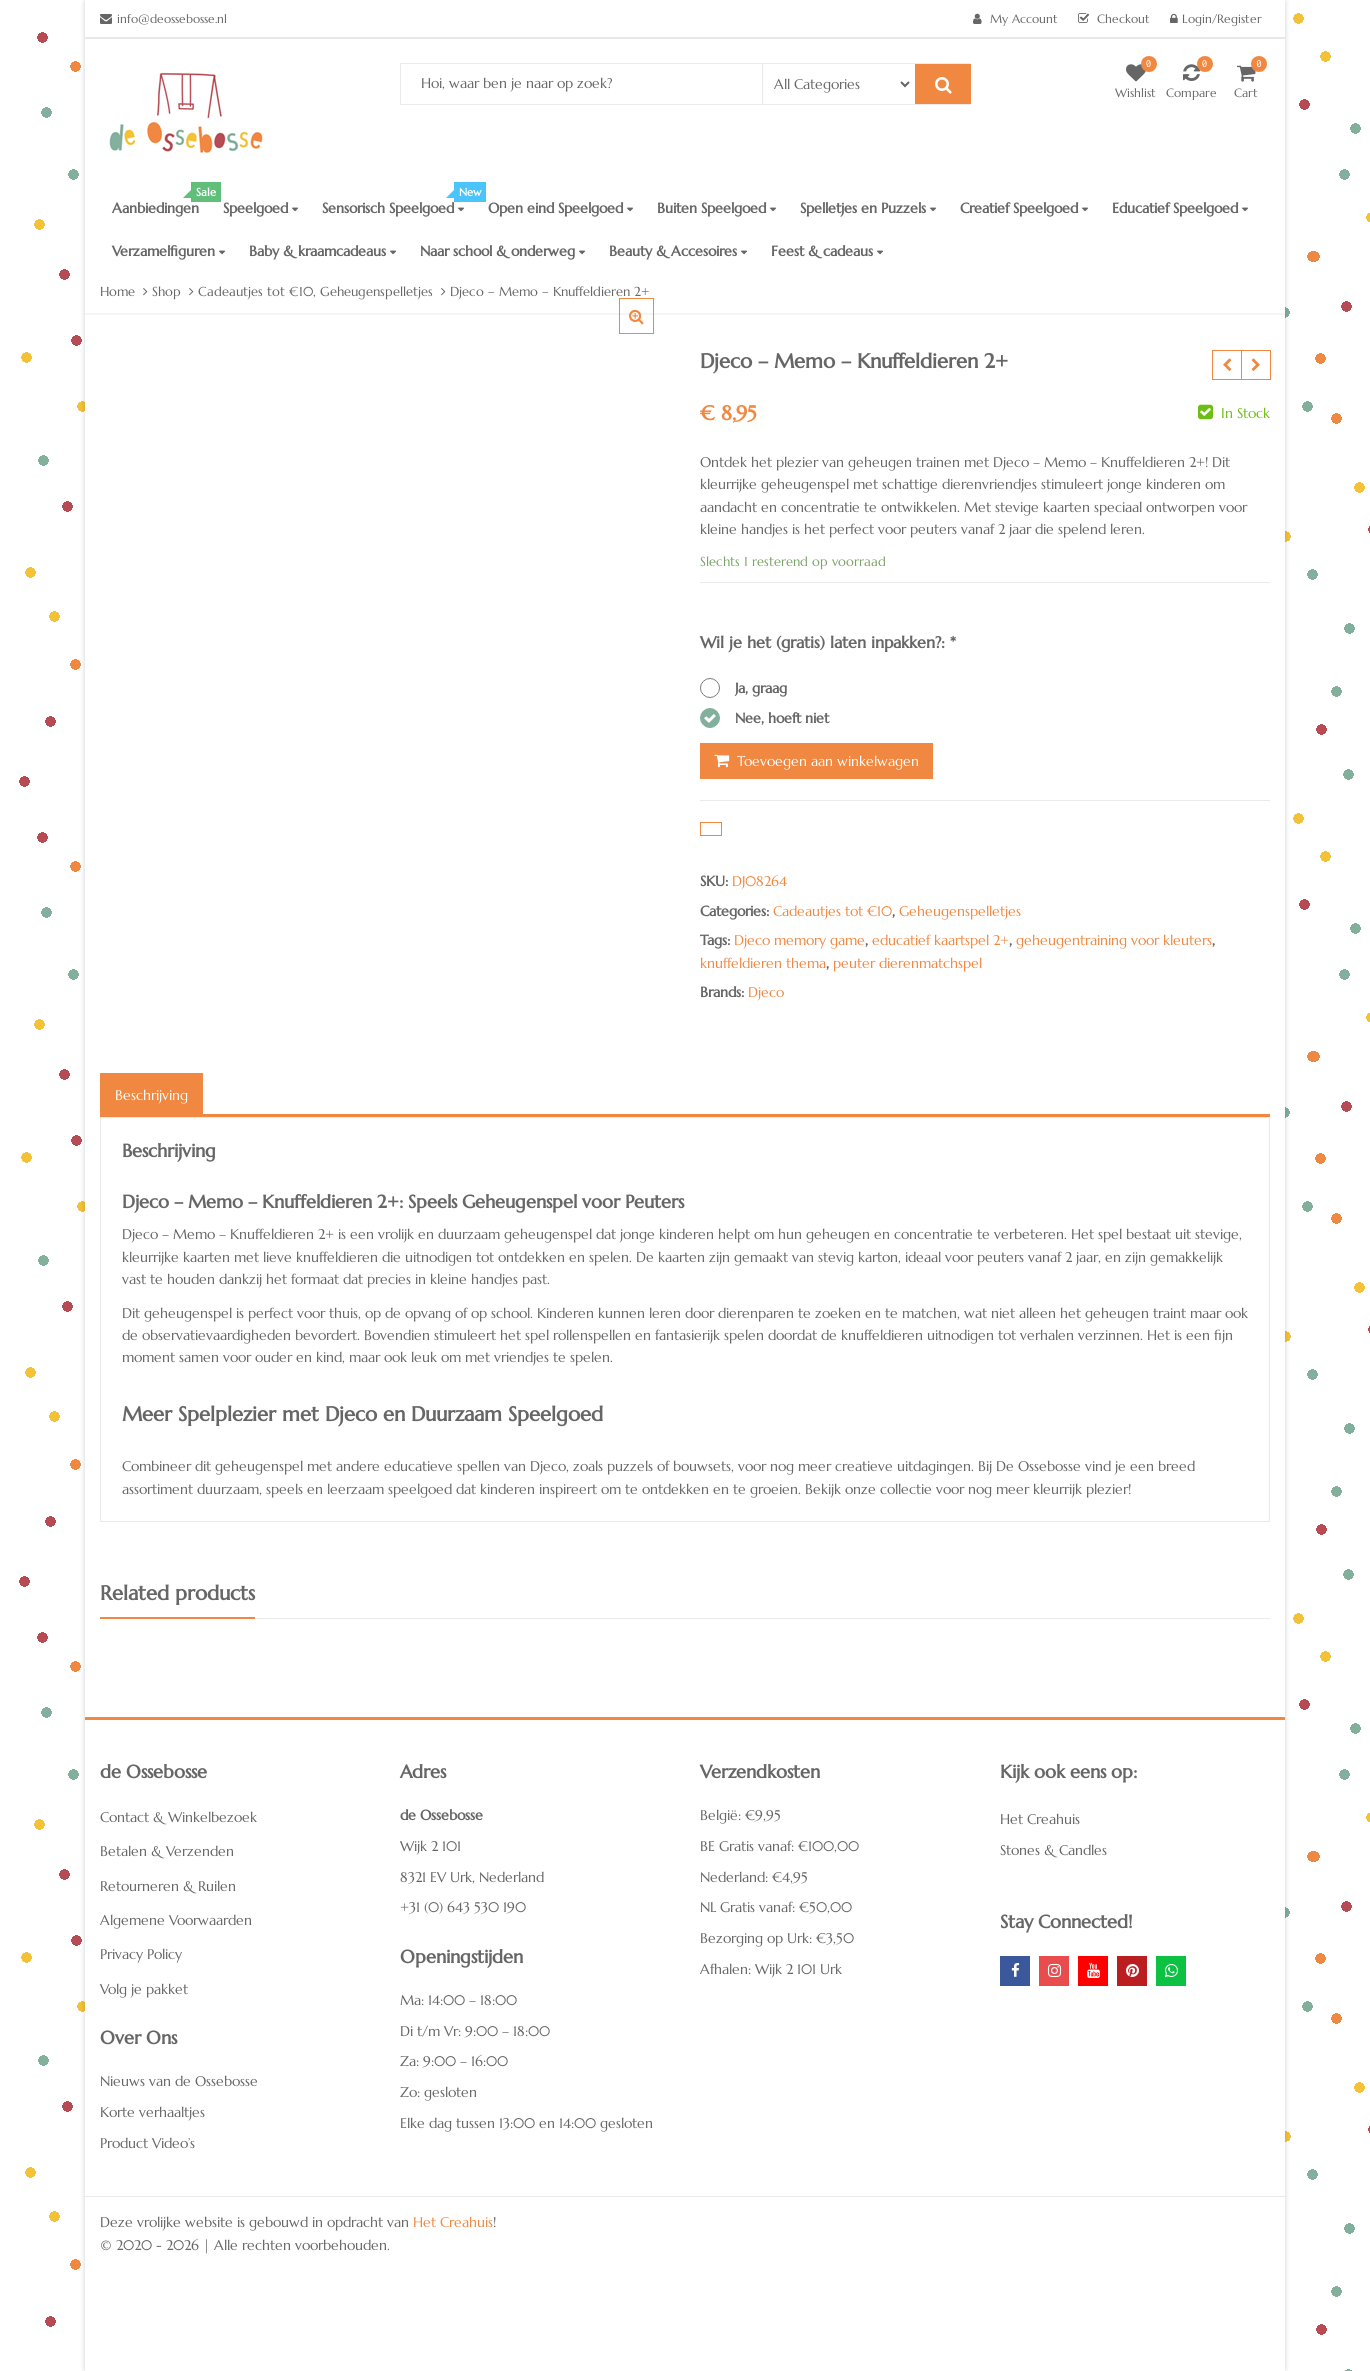  What do you see at coordinates (1040, 1819) in the screenshot?
I see `Het Creahuis` at bounding box center [1040, 1819].